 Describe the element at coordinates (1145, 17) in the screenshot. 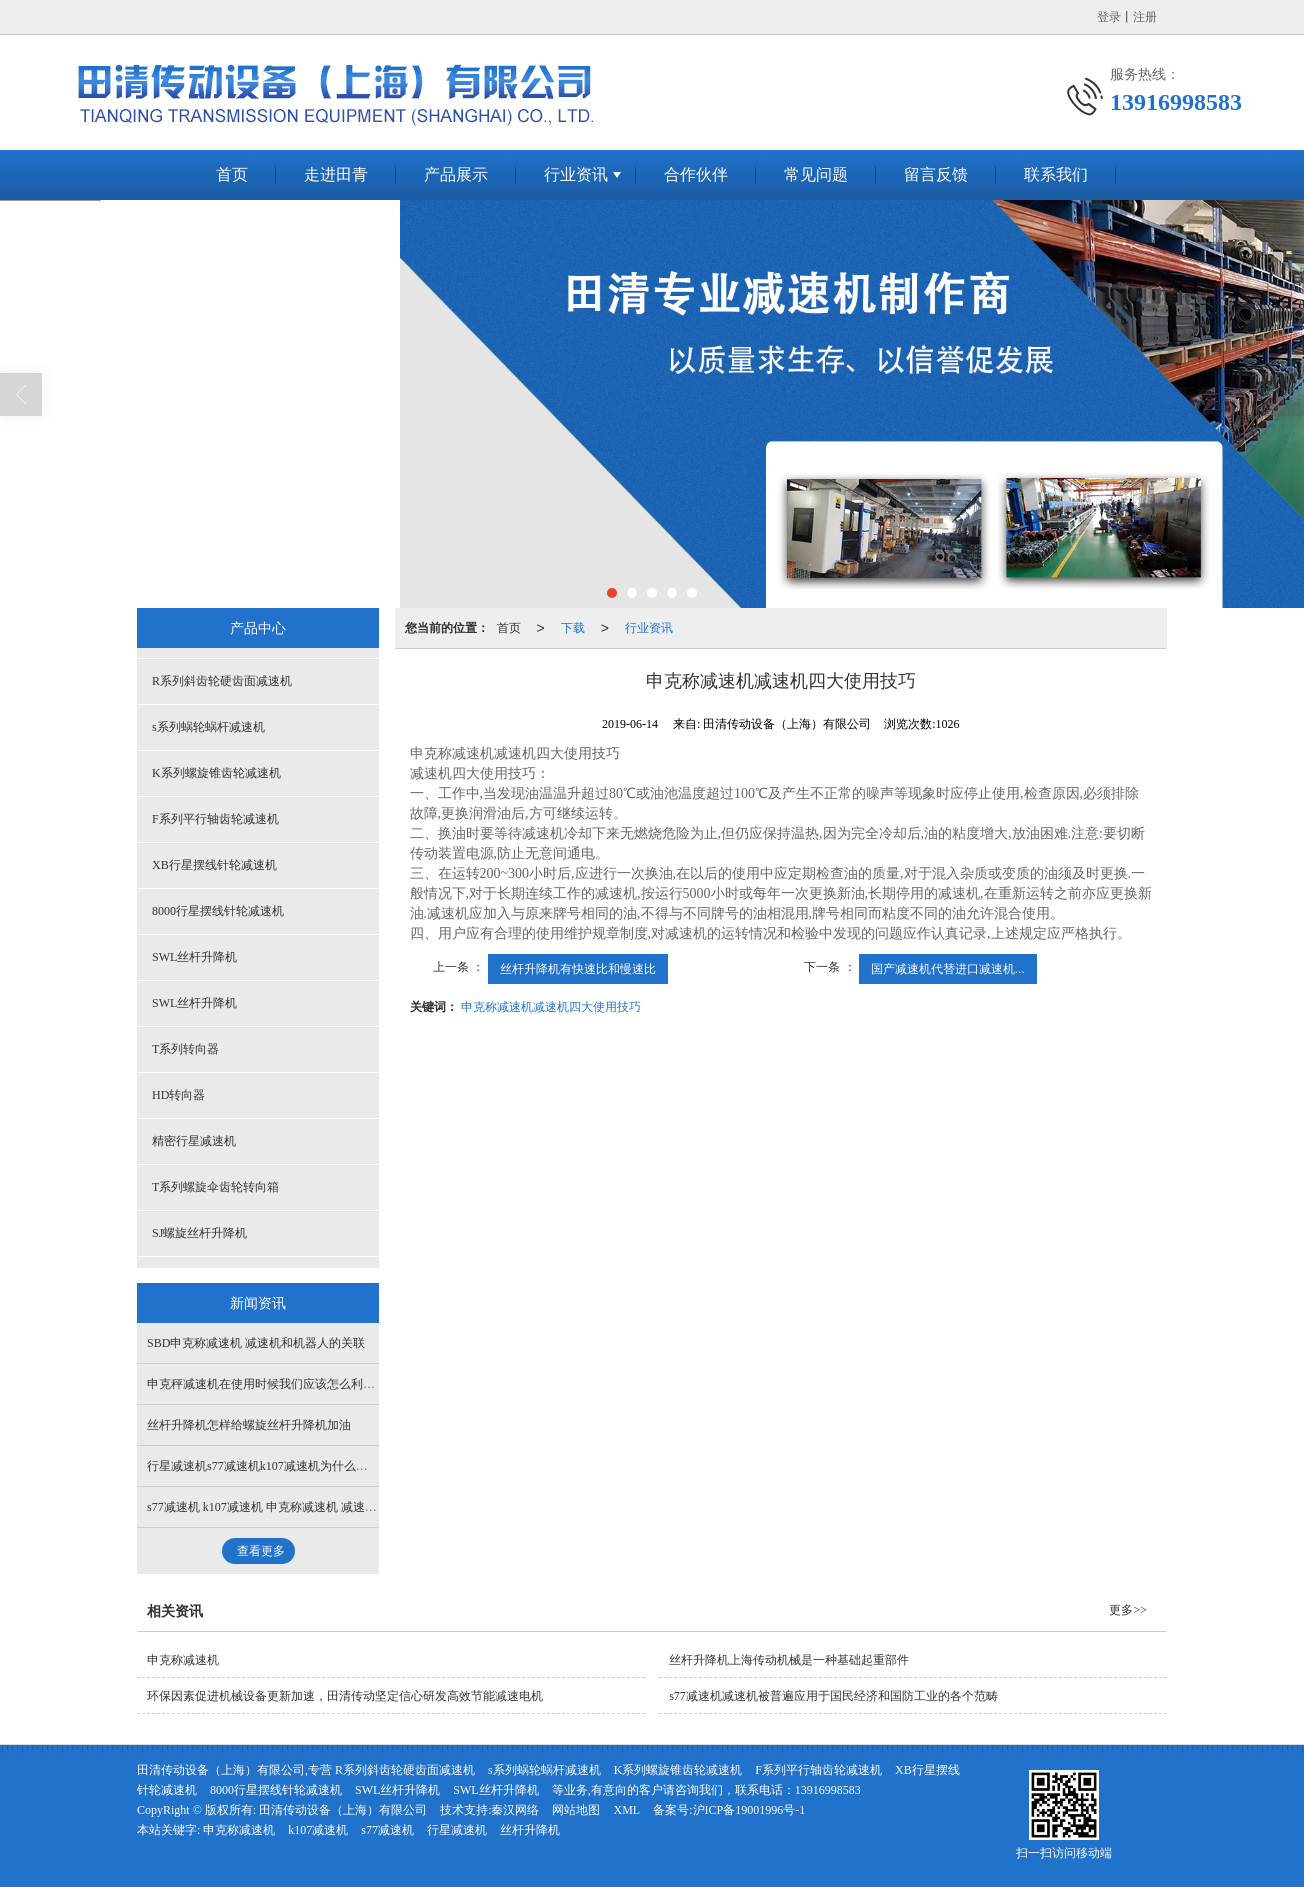

I see `注册` at that location.